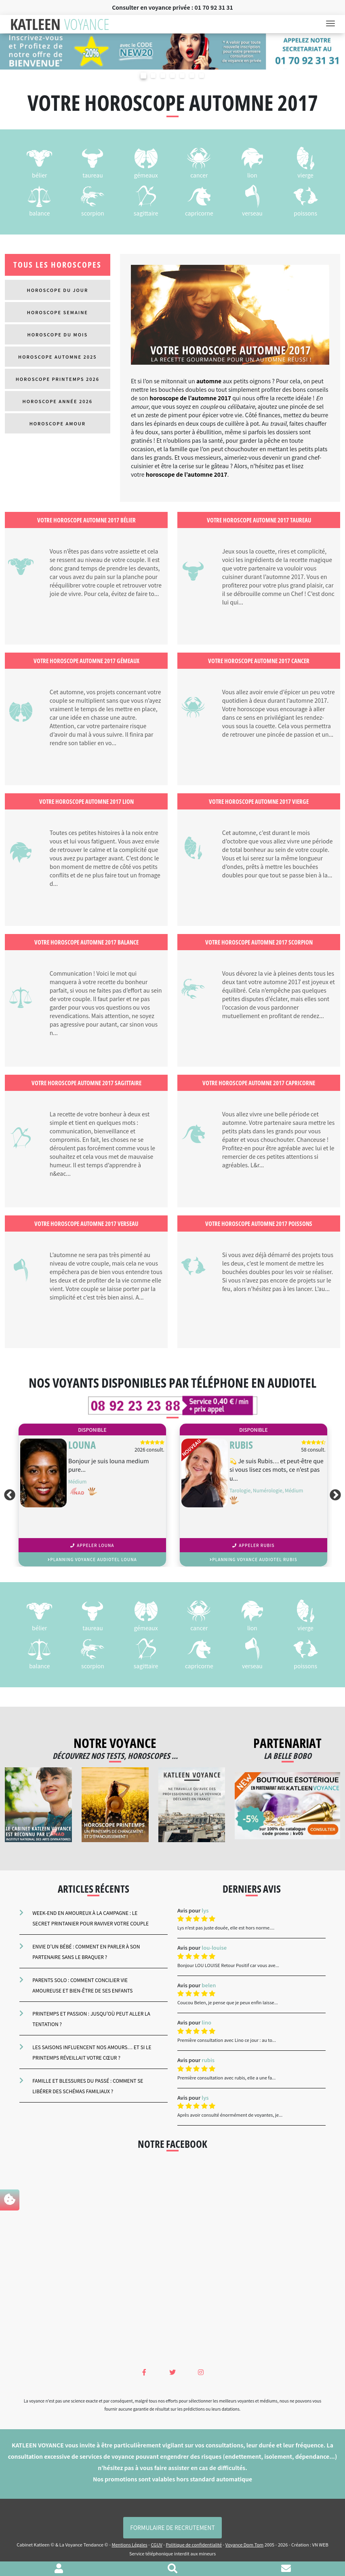  I want to click on Horoscope Automne 2025, so click(57, 356).